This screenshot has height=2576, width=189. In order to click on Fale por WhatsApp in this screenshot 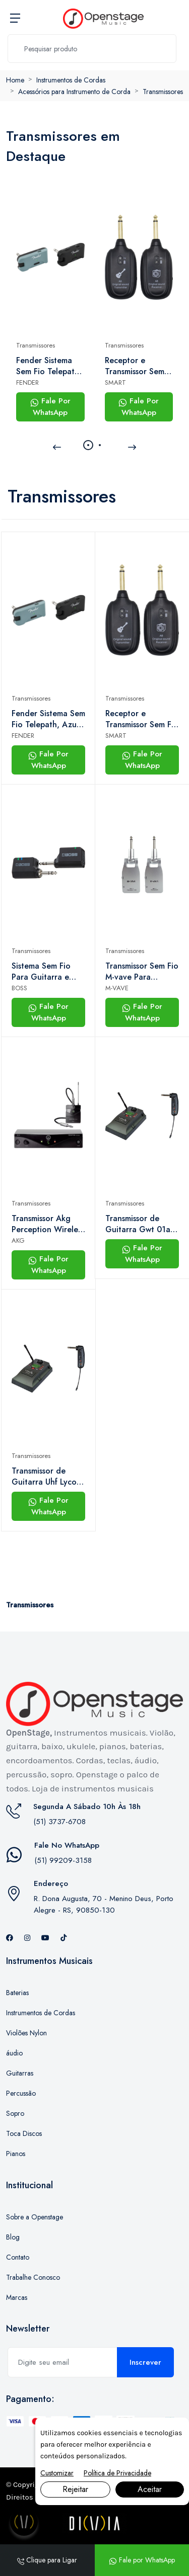, I will do `click(142, 2560)`.